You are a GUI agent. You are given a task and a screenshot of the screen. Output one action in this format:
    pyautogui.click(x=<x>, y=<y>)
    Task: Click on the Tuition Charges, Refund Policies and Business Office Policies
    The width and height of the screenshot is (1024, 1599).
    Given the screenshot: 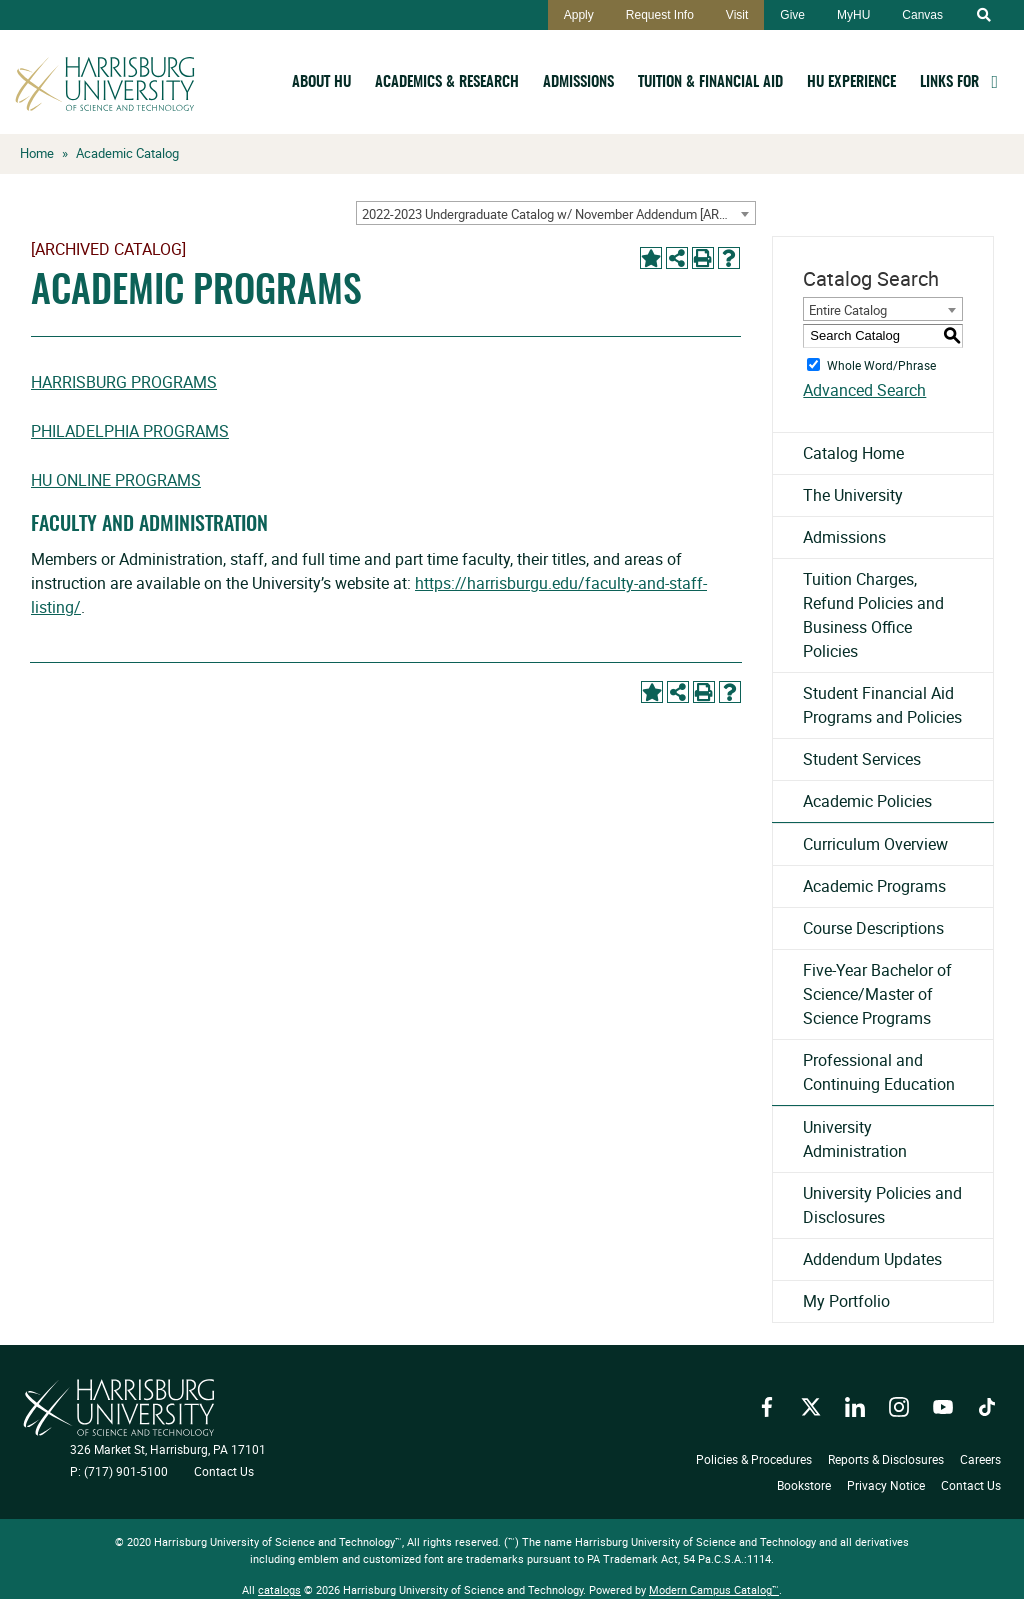 What is the action you would take?
    pyautogui.click(x=873, y=615)
    